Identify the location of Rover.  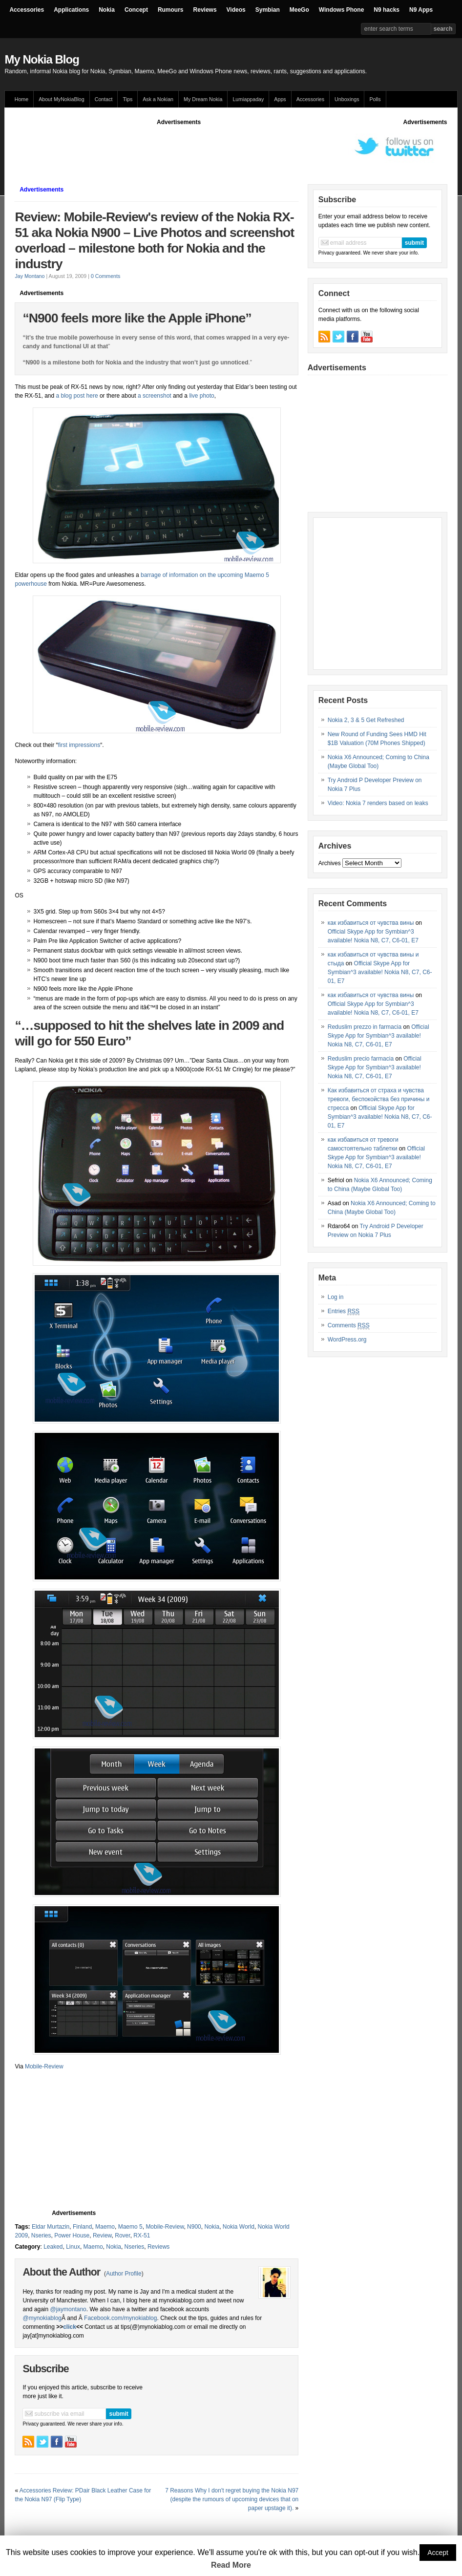
(122, 2235).